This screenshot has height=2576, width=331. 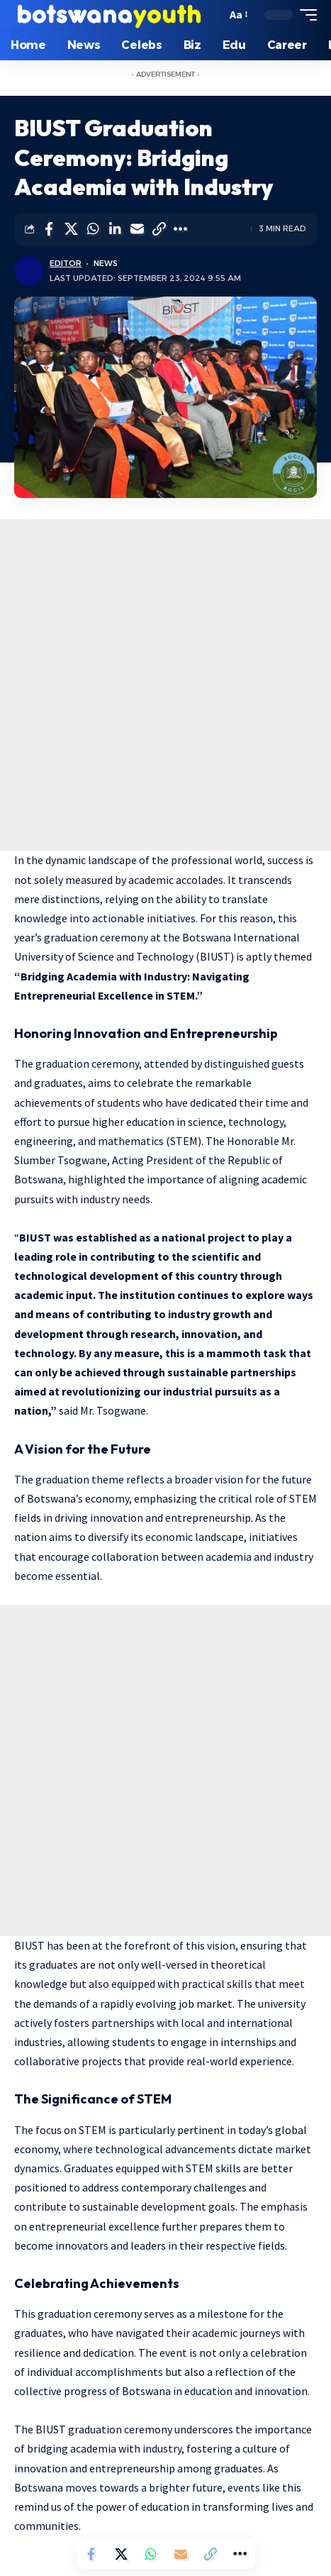 What do you see at coordinates (212, 15) in the screenshot?
I see `[search]` at bounding box center [212, 15].